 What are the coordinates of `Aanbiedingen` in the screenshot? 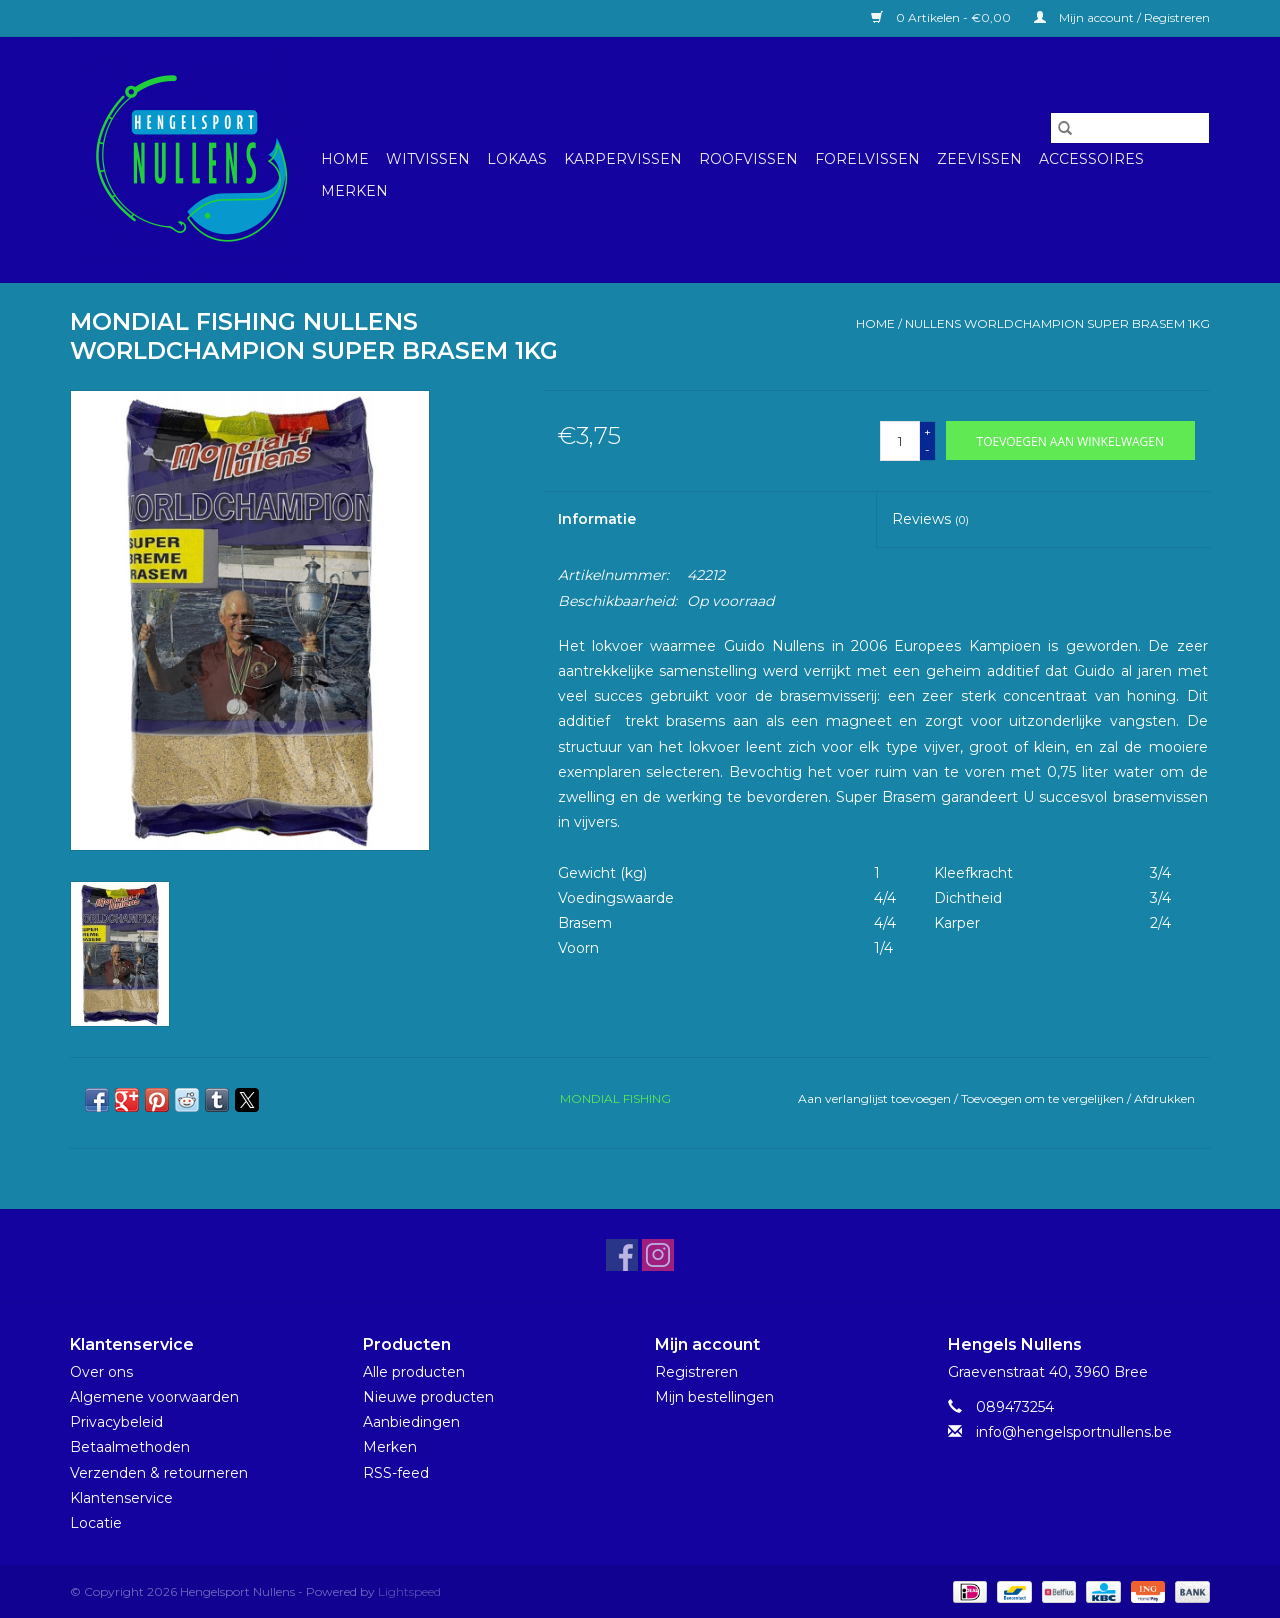 It's located at (411, 1422).